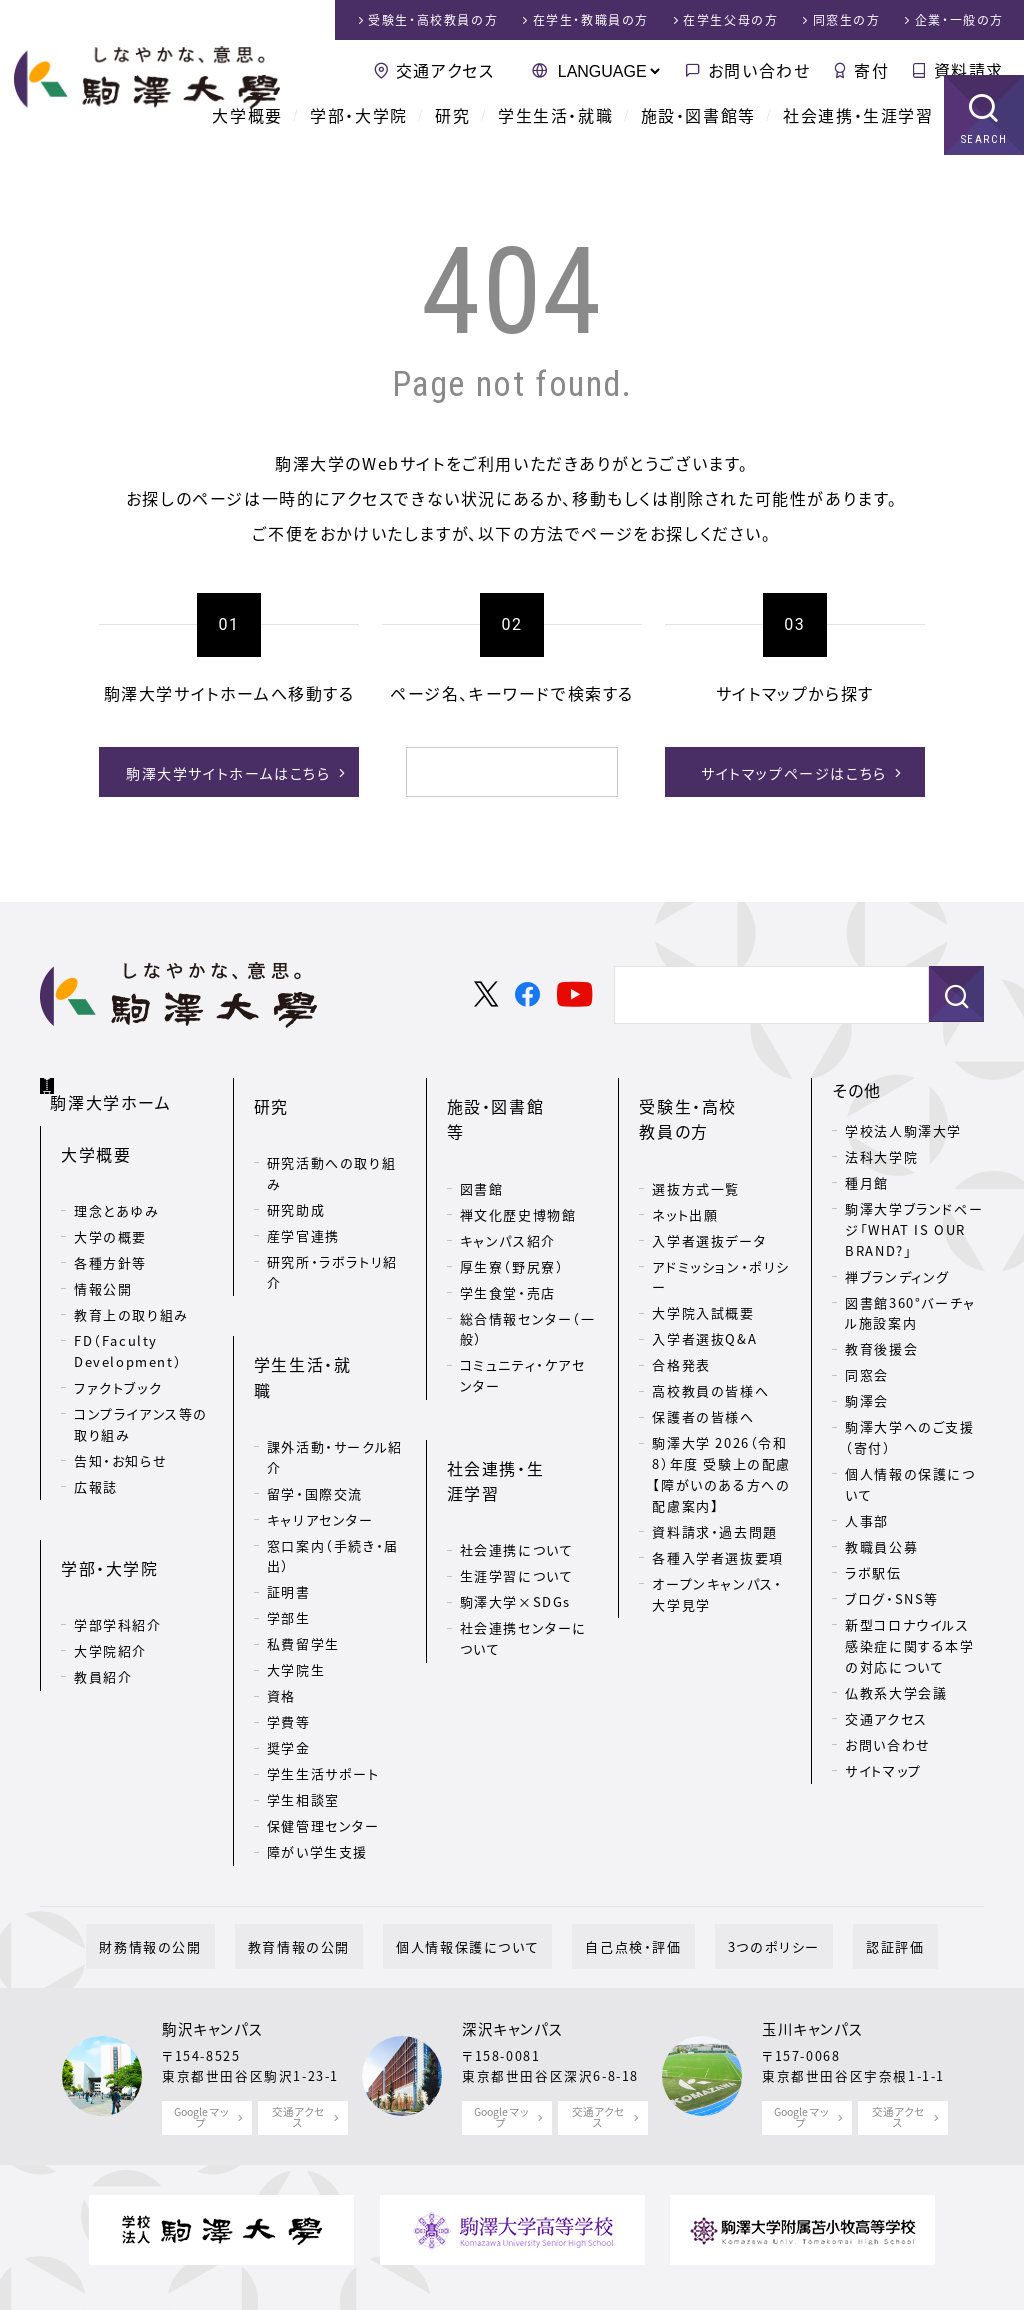  Describe the element at coordinates (488, 772) in the screenshot. I see `[検索]` at that location.